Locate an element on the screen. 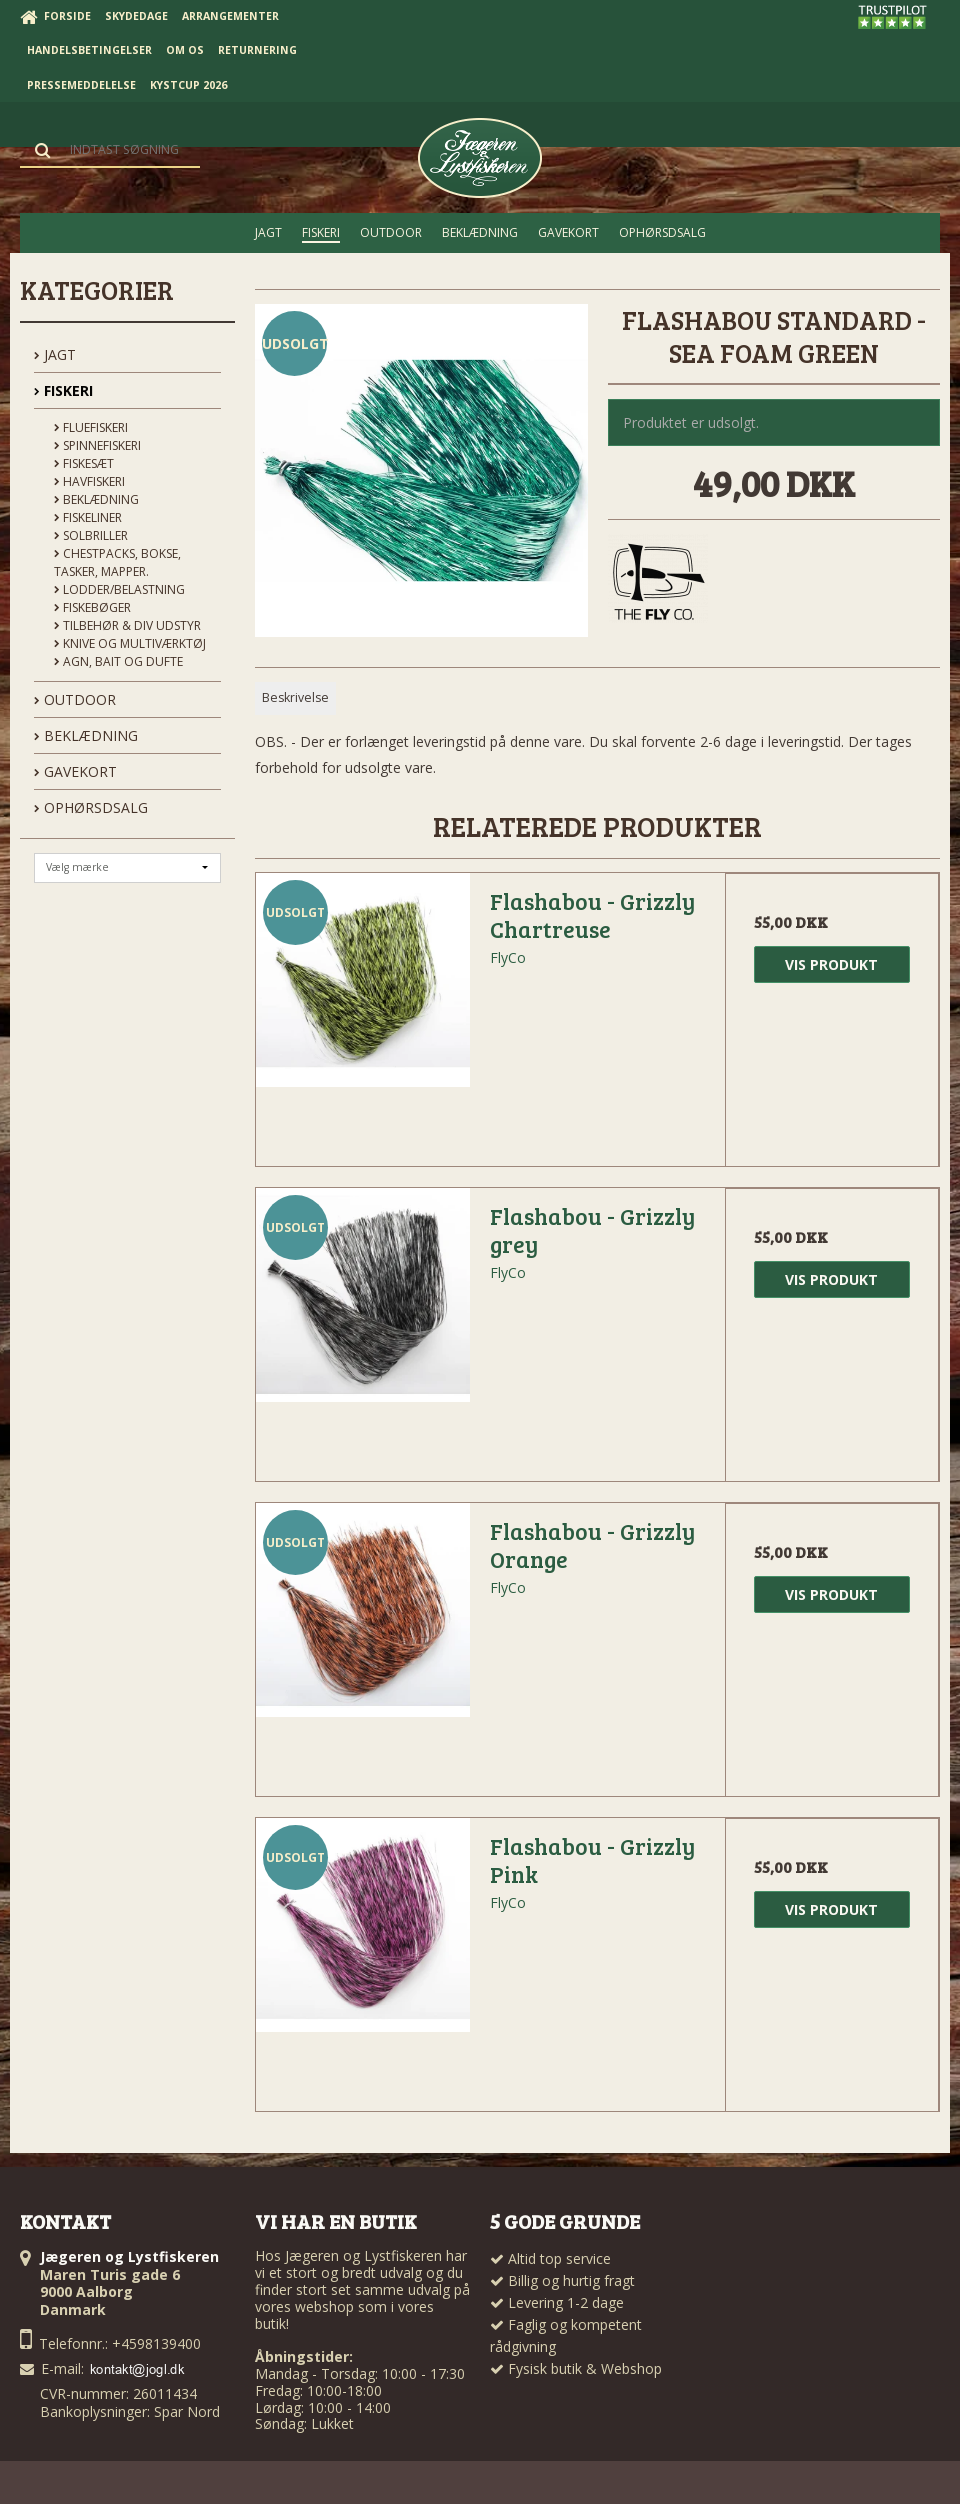  GAVEKORT is located at coordinates (75, 771).